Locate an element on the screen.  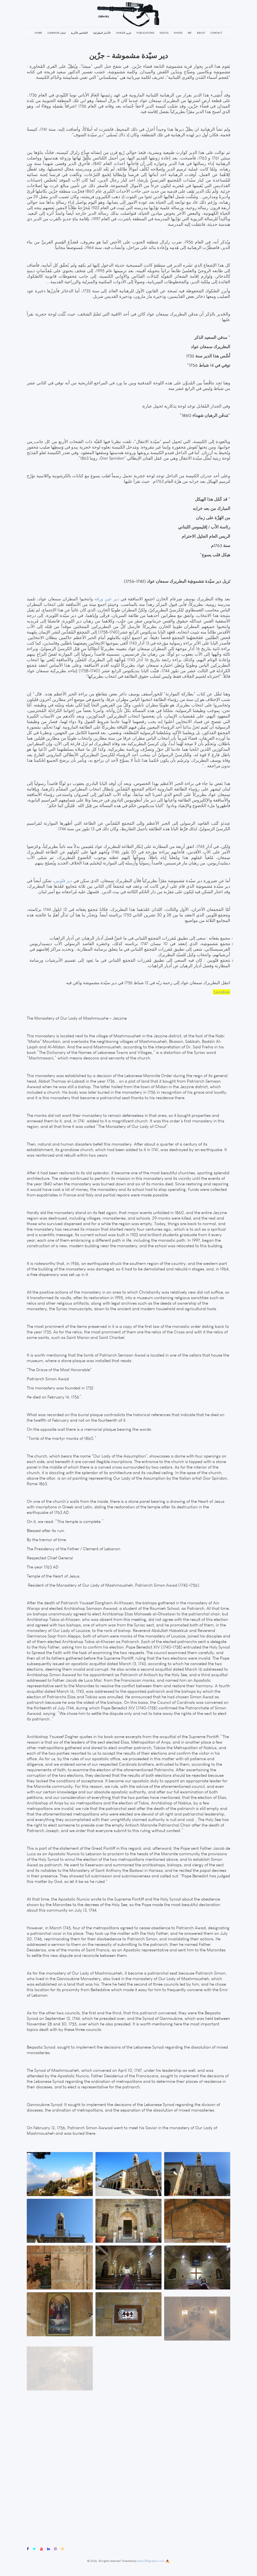
الأديار البطركية is located at coordinates (102, 32).